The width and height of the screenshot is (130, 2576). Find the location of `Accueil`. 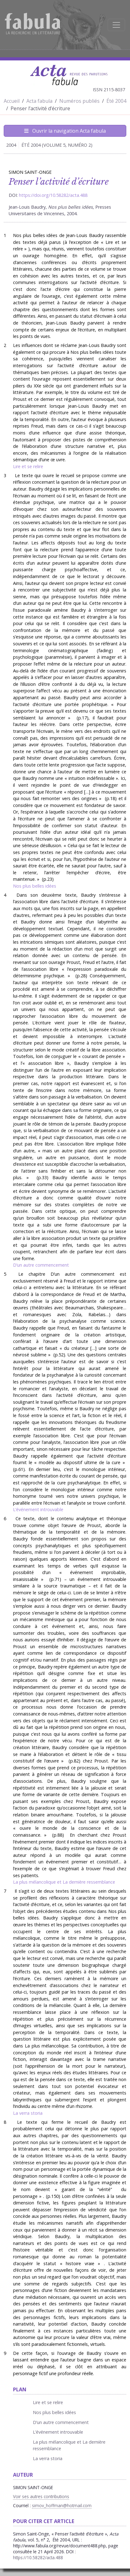

Accueil is located at coordinates (12, 100).